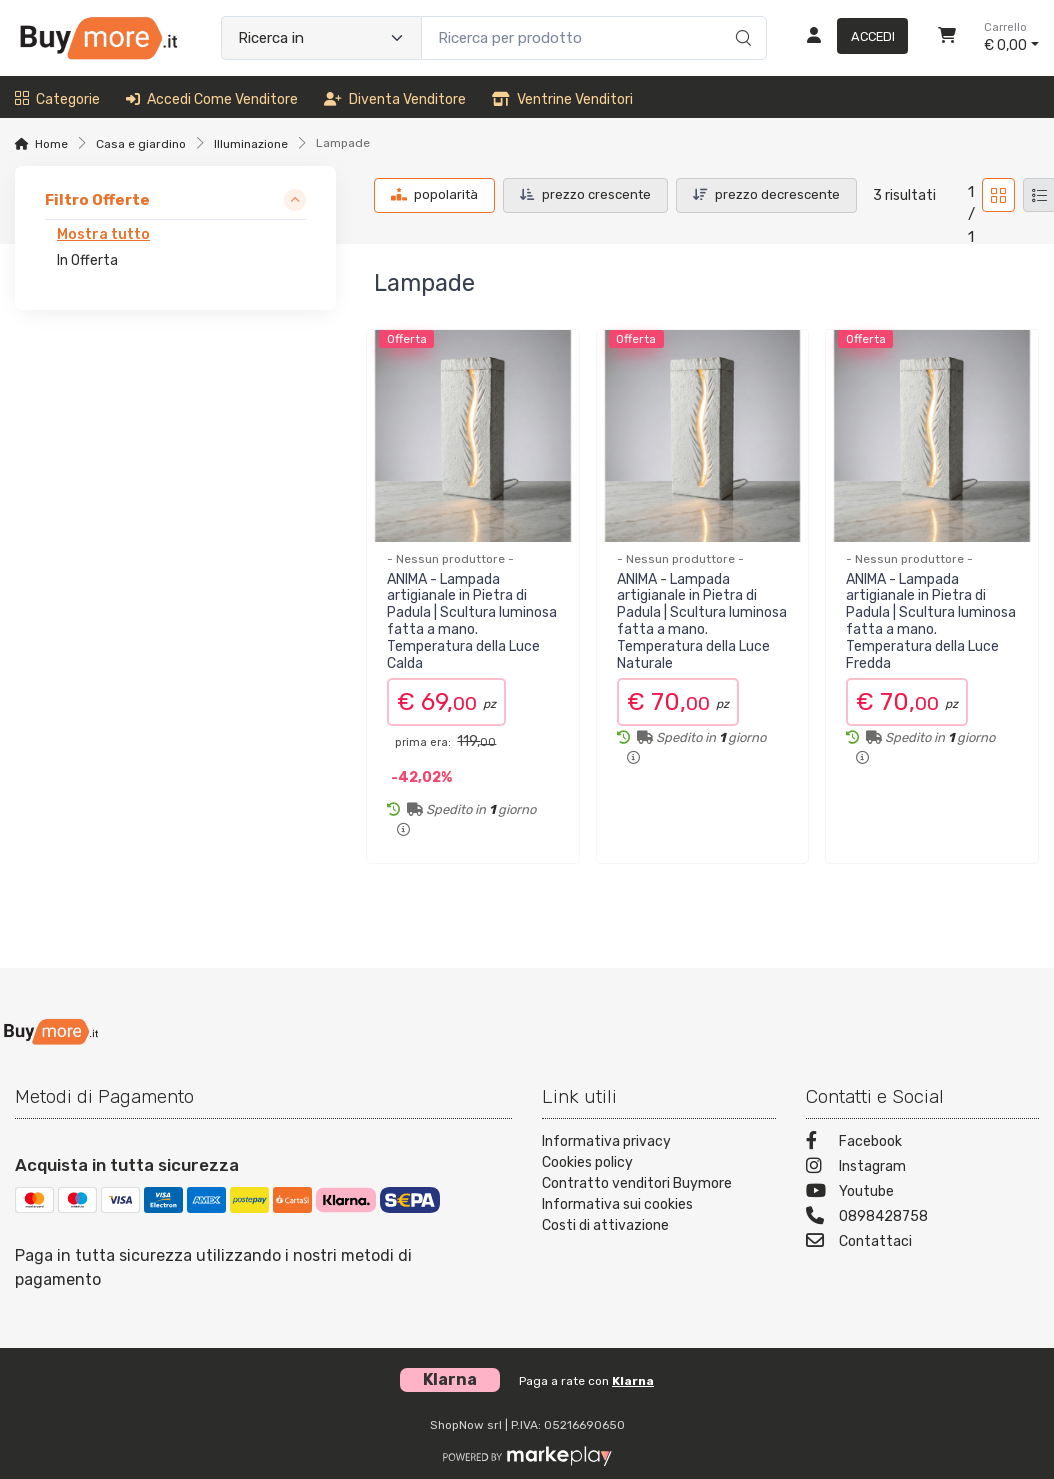 This screenshot has width=1054, height=1479. Describe the element at coordinates (212, 99) in the screenshot. I see `Accedi come venditore` at that location.